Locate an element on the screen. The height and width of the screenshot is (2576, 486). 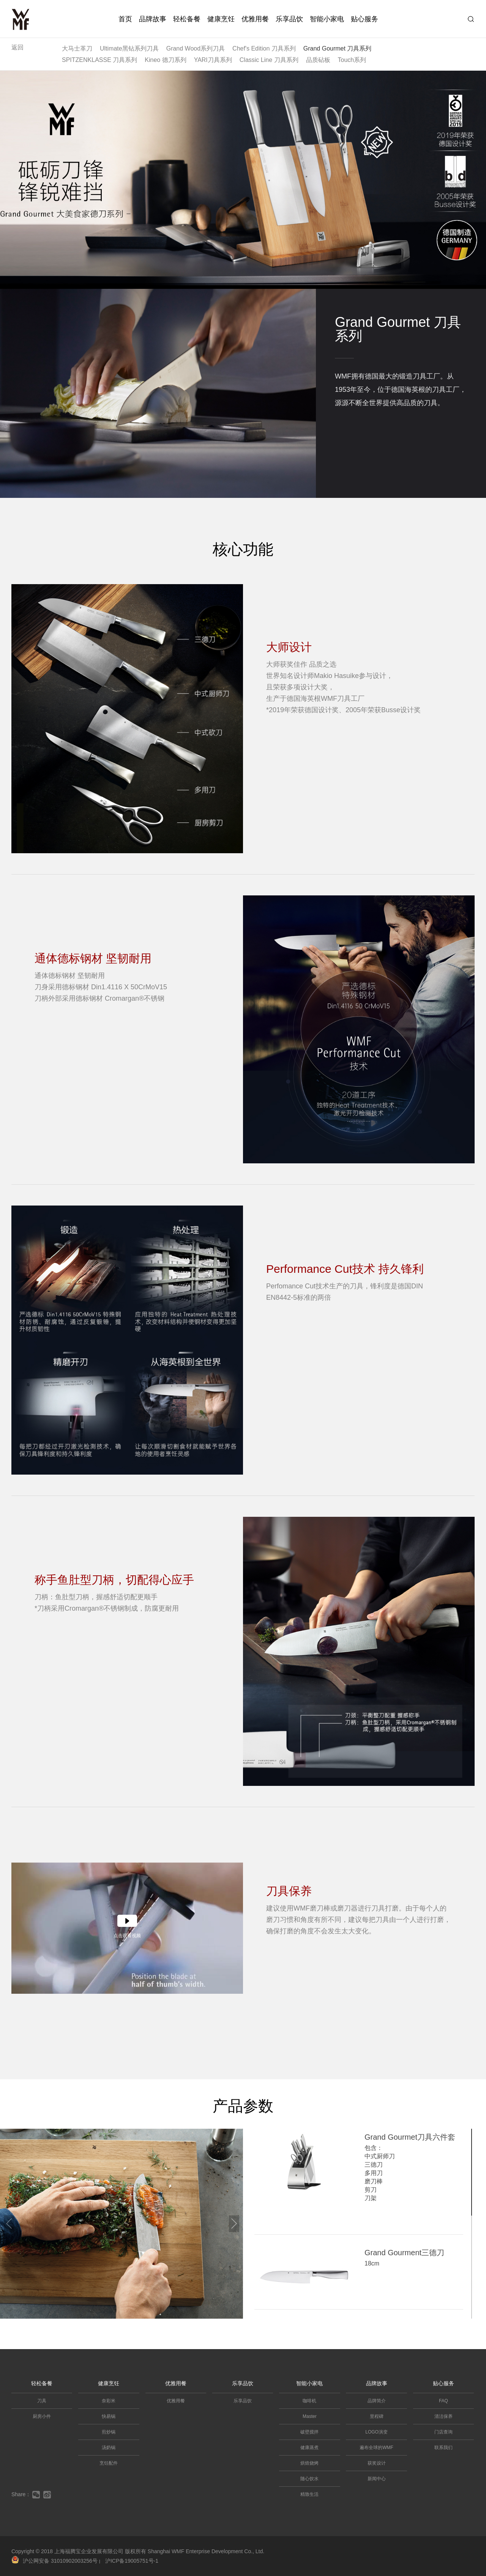
沪ICP备19005751号-1 is located at coordinates (131, 2561).